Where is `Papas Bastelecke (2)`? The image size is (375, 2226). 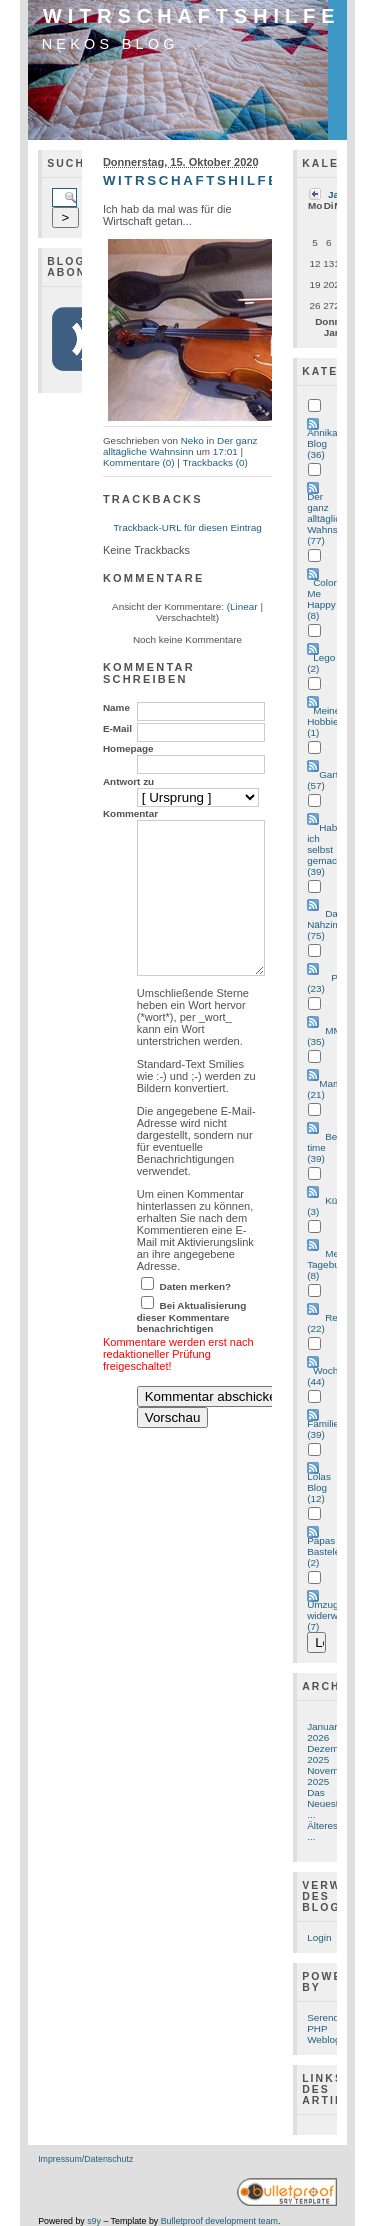 Papas Bastelecke (2) is located at coordinates (331, 1551).